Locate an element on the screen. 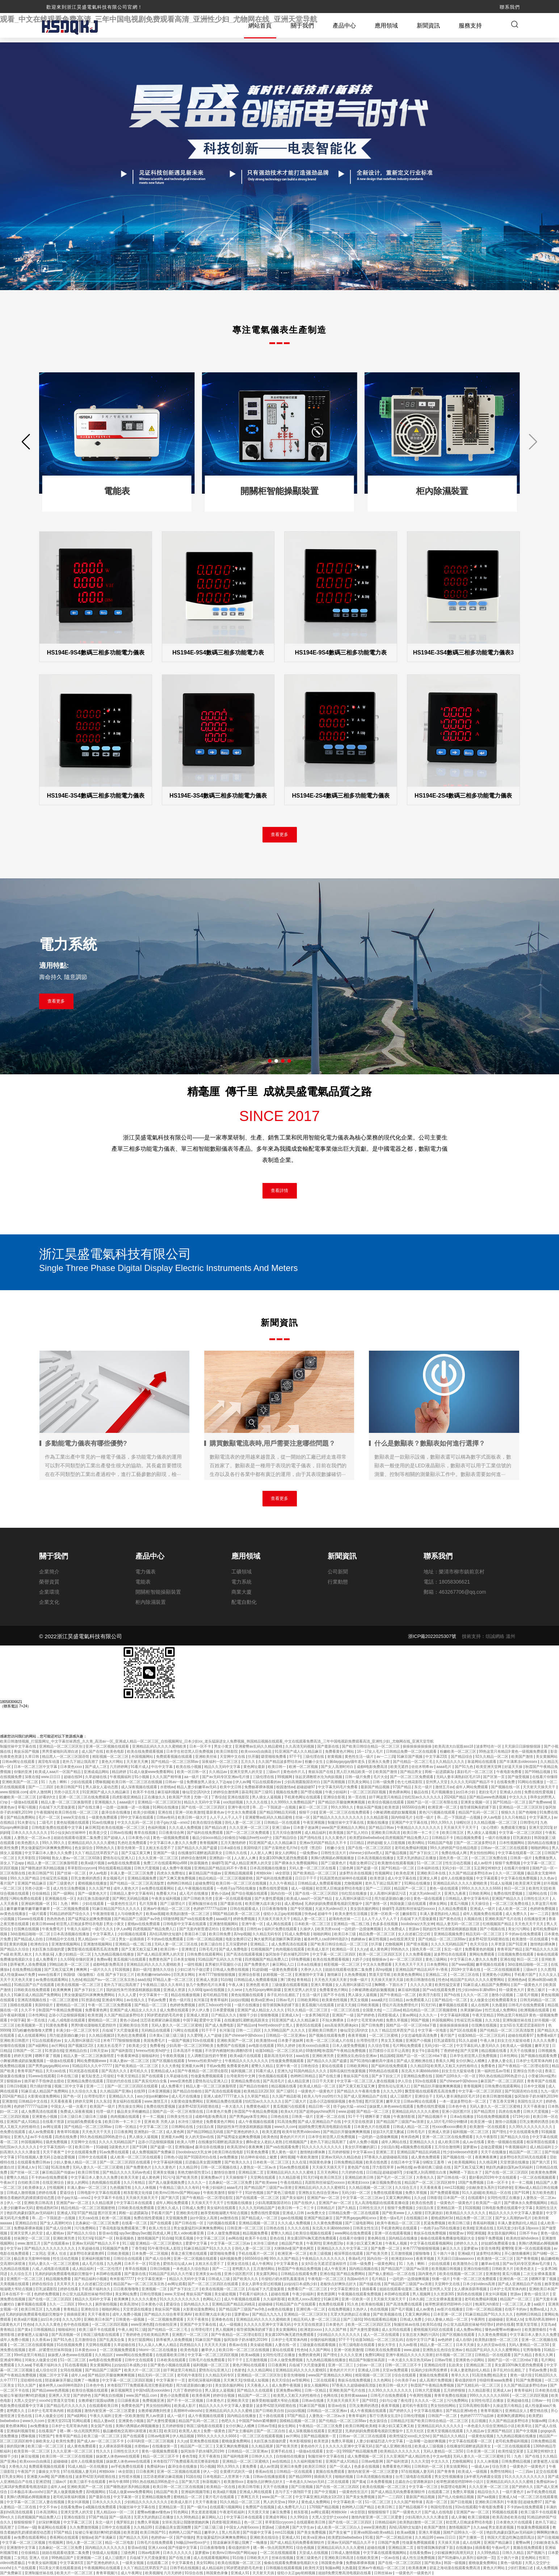  极品在线 is located at coordinates (421, 1792).